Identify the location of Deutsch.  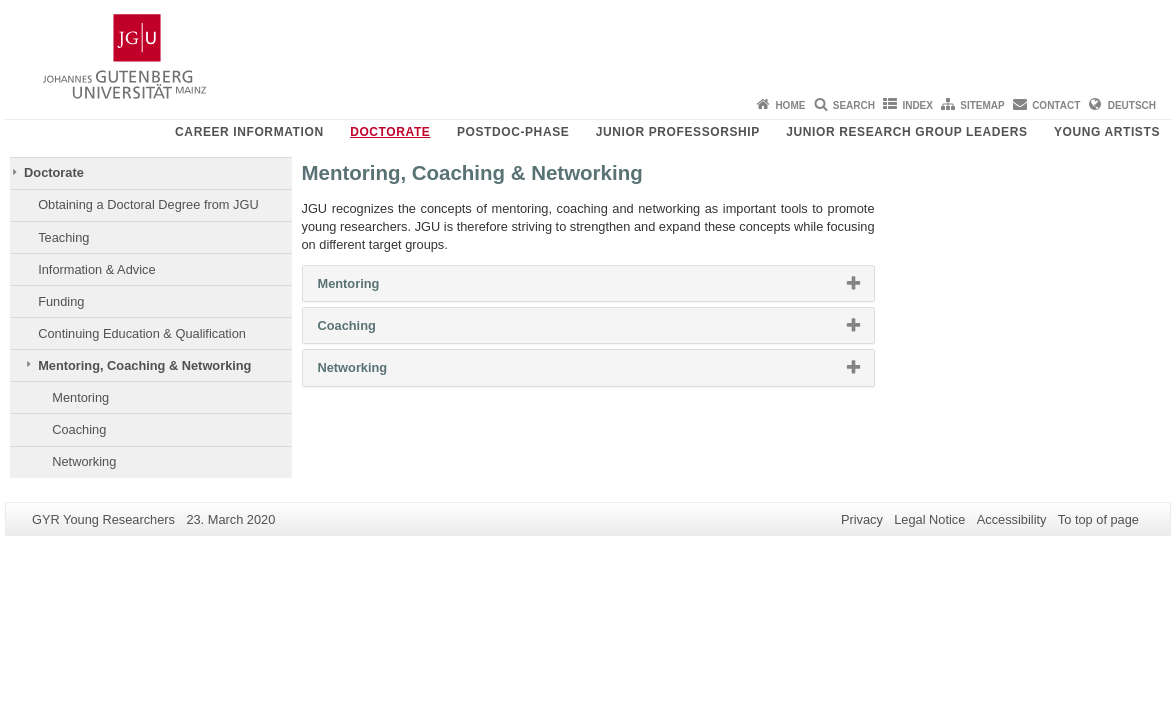
(1132, 105).